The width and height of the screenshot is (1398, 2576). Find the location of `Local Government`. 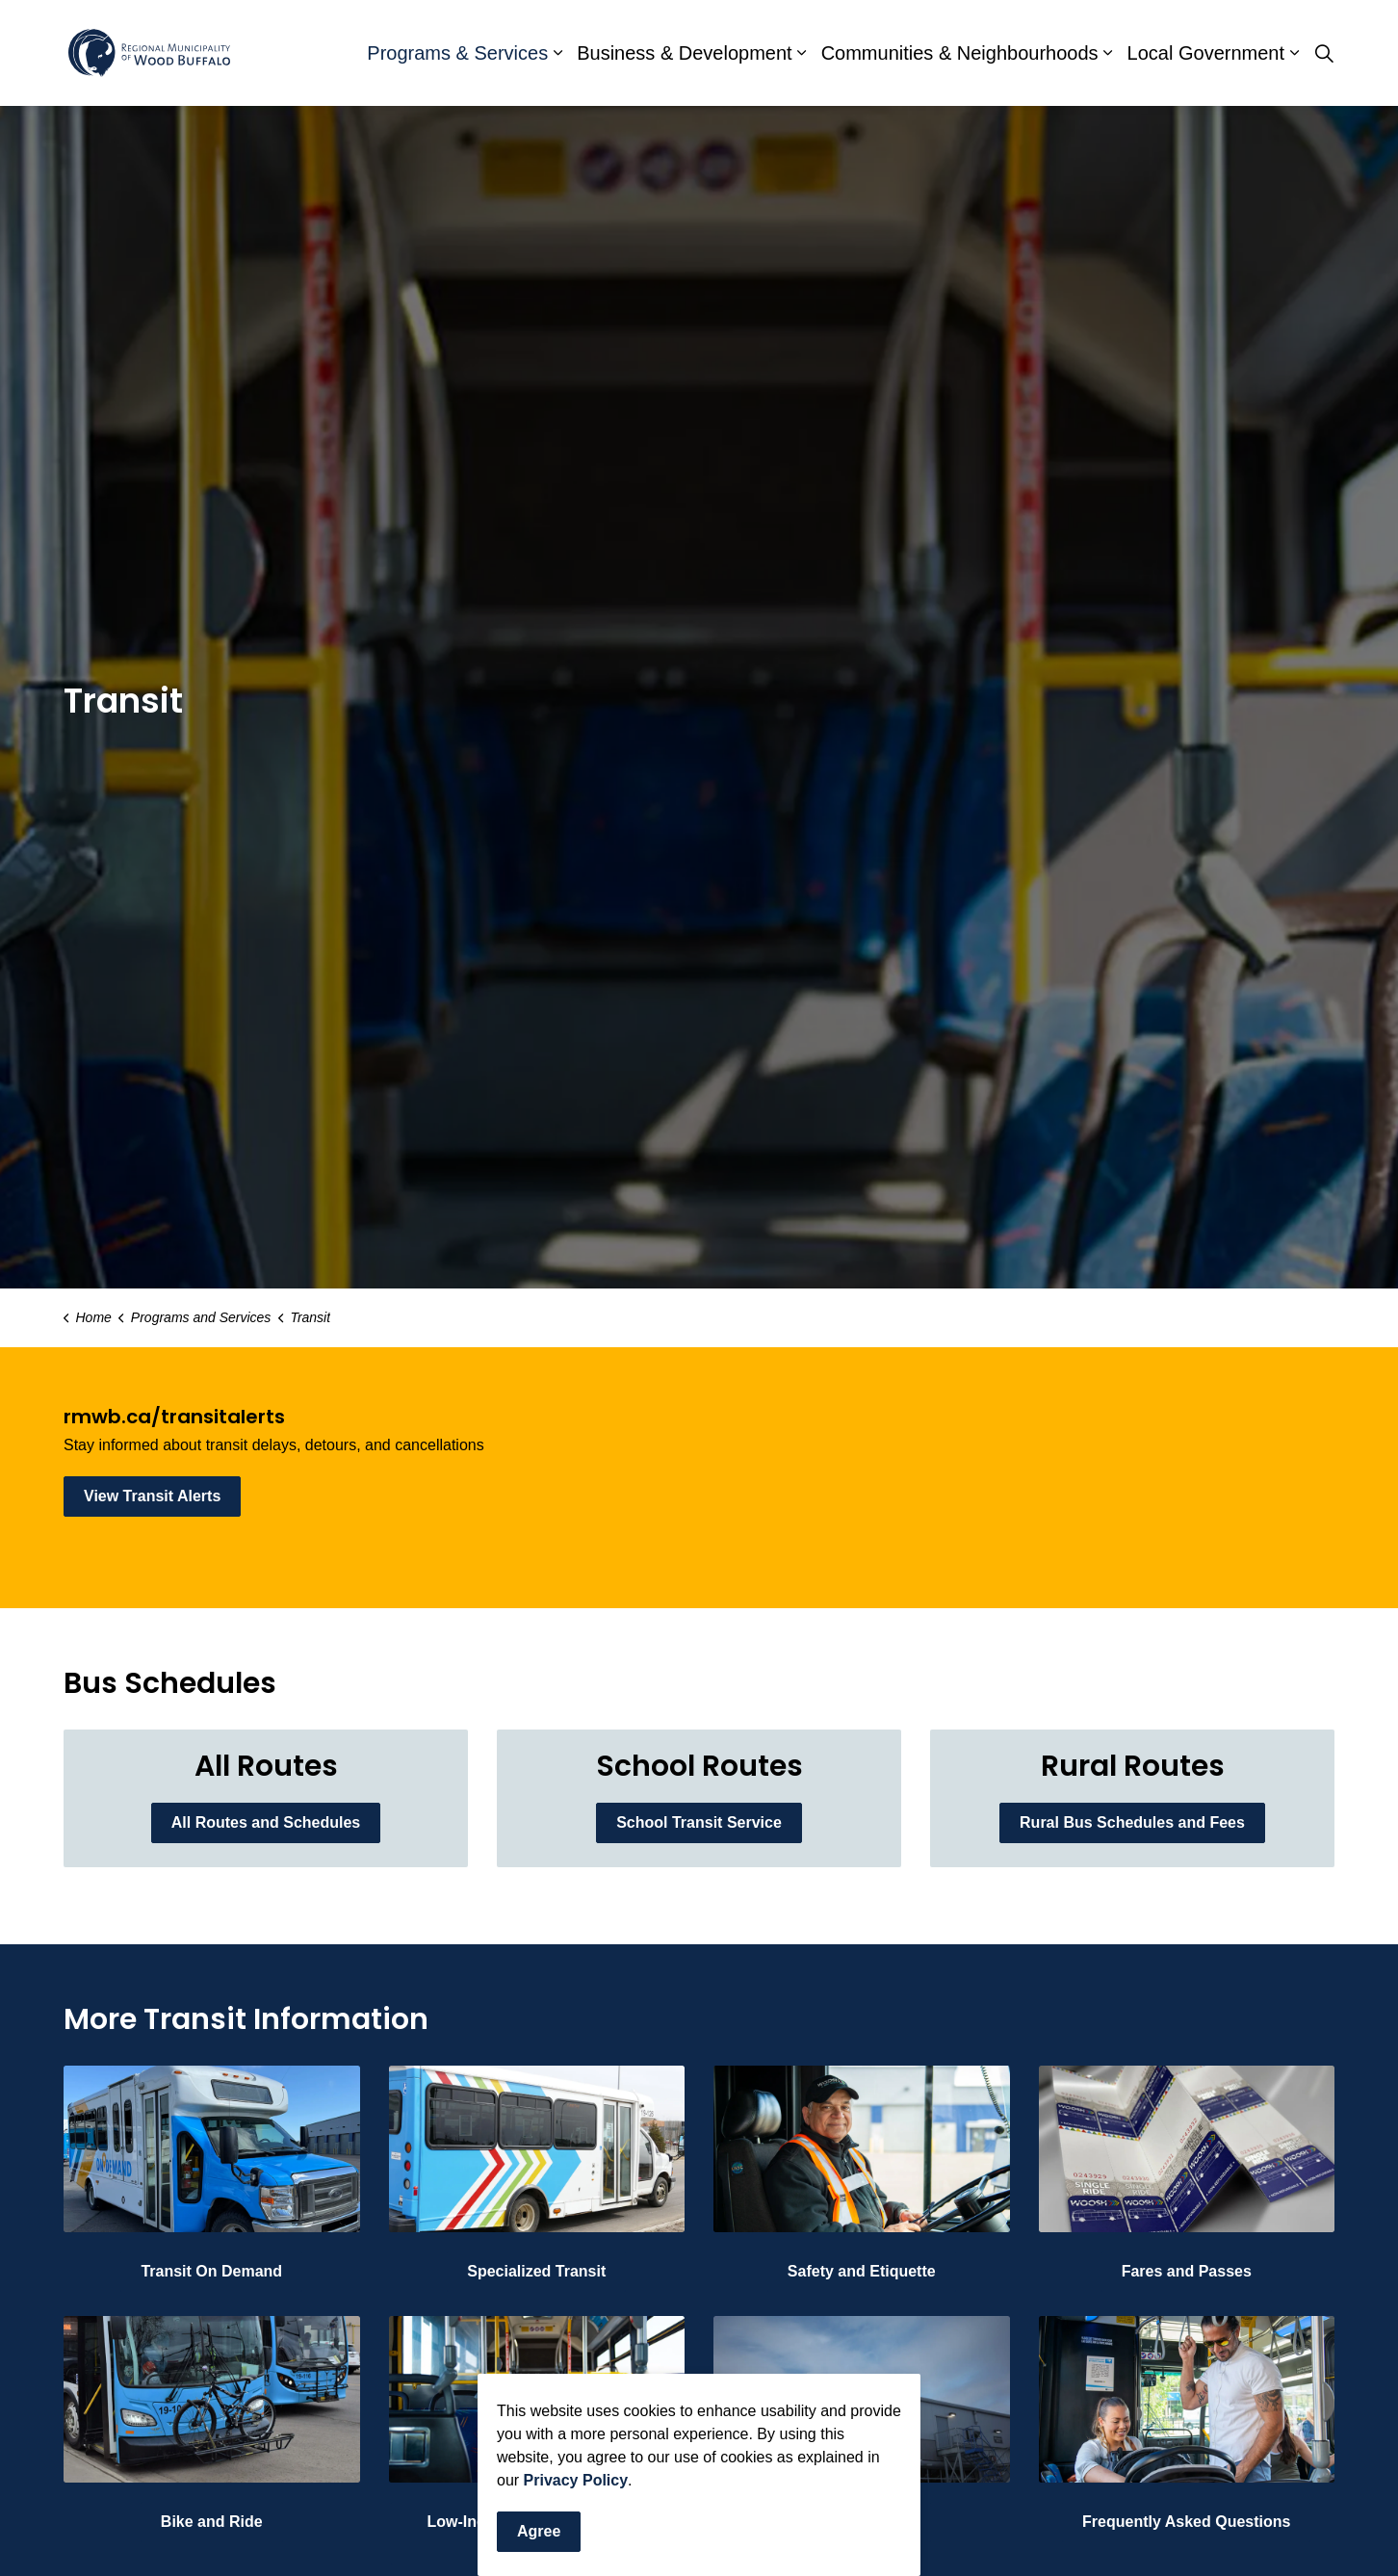

Local Government is located at coordinates (1205, 53).